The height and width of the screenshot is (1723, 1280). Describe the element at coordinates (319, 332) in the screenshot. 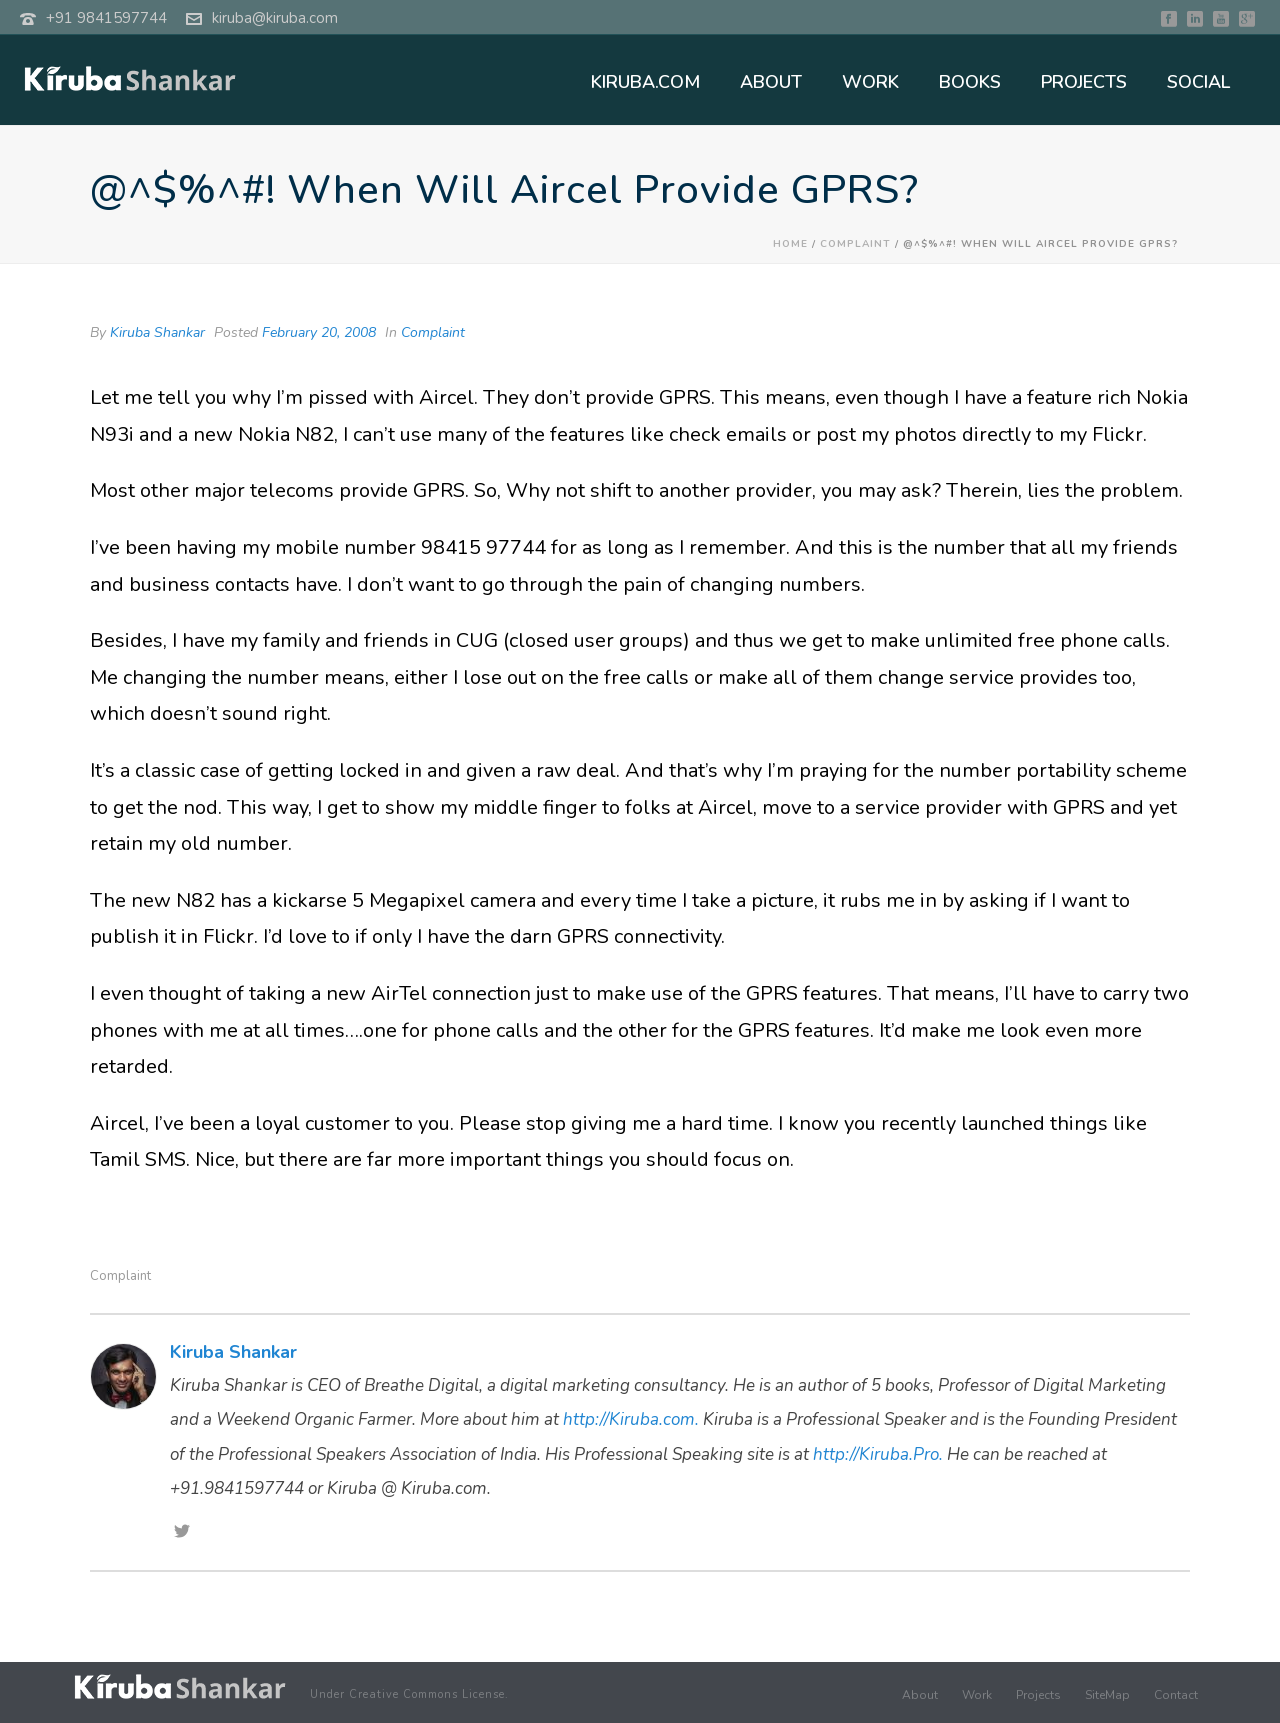

I see `February 20, 2008` at that location.